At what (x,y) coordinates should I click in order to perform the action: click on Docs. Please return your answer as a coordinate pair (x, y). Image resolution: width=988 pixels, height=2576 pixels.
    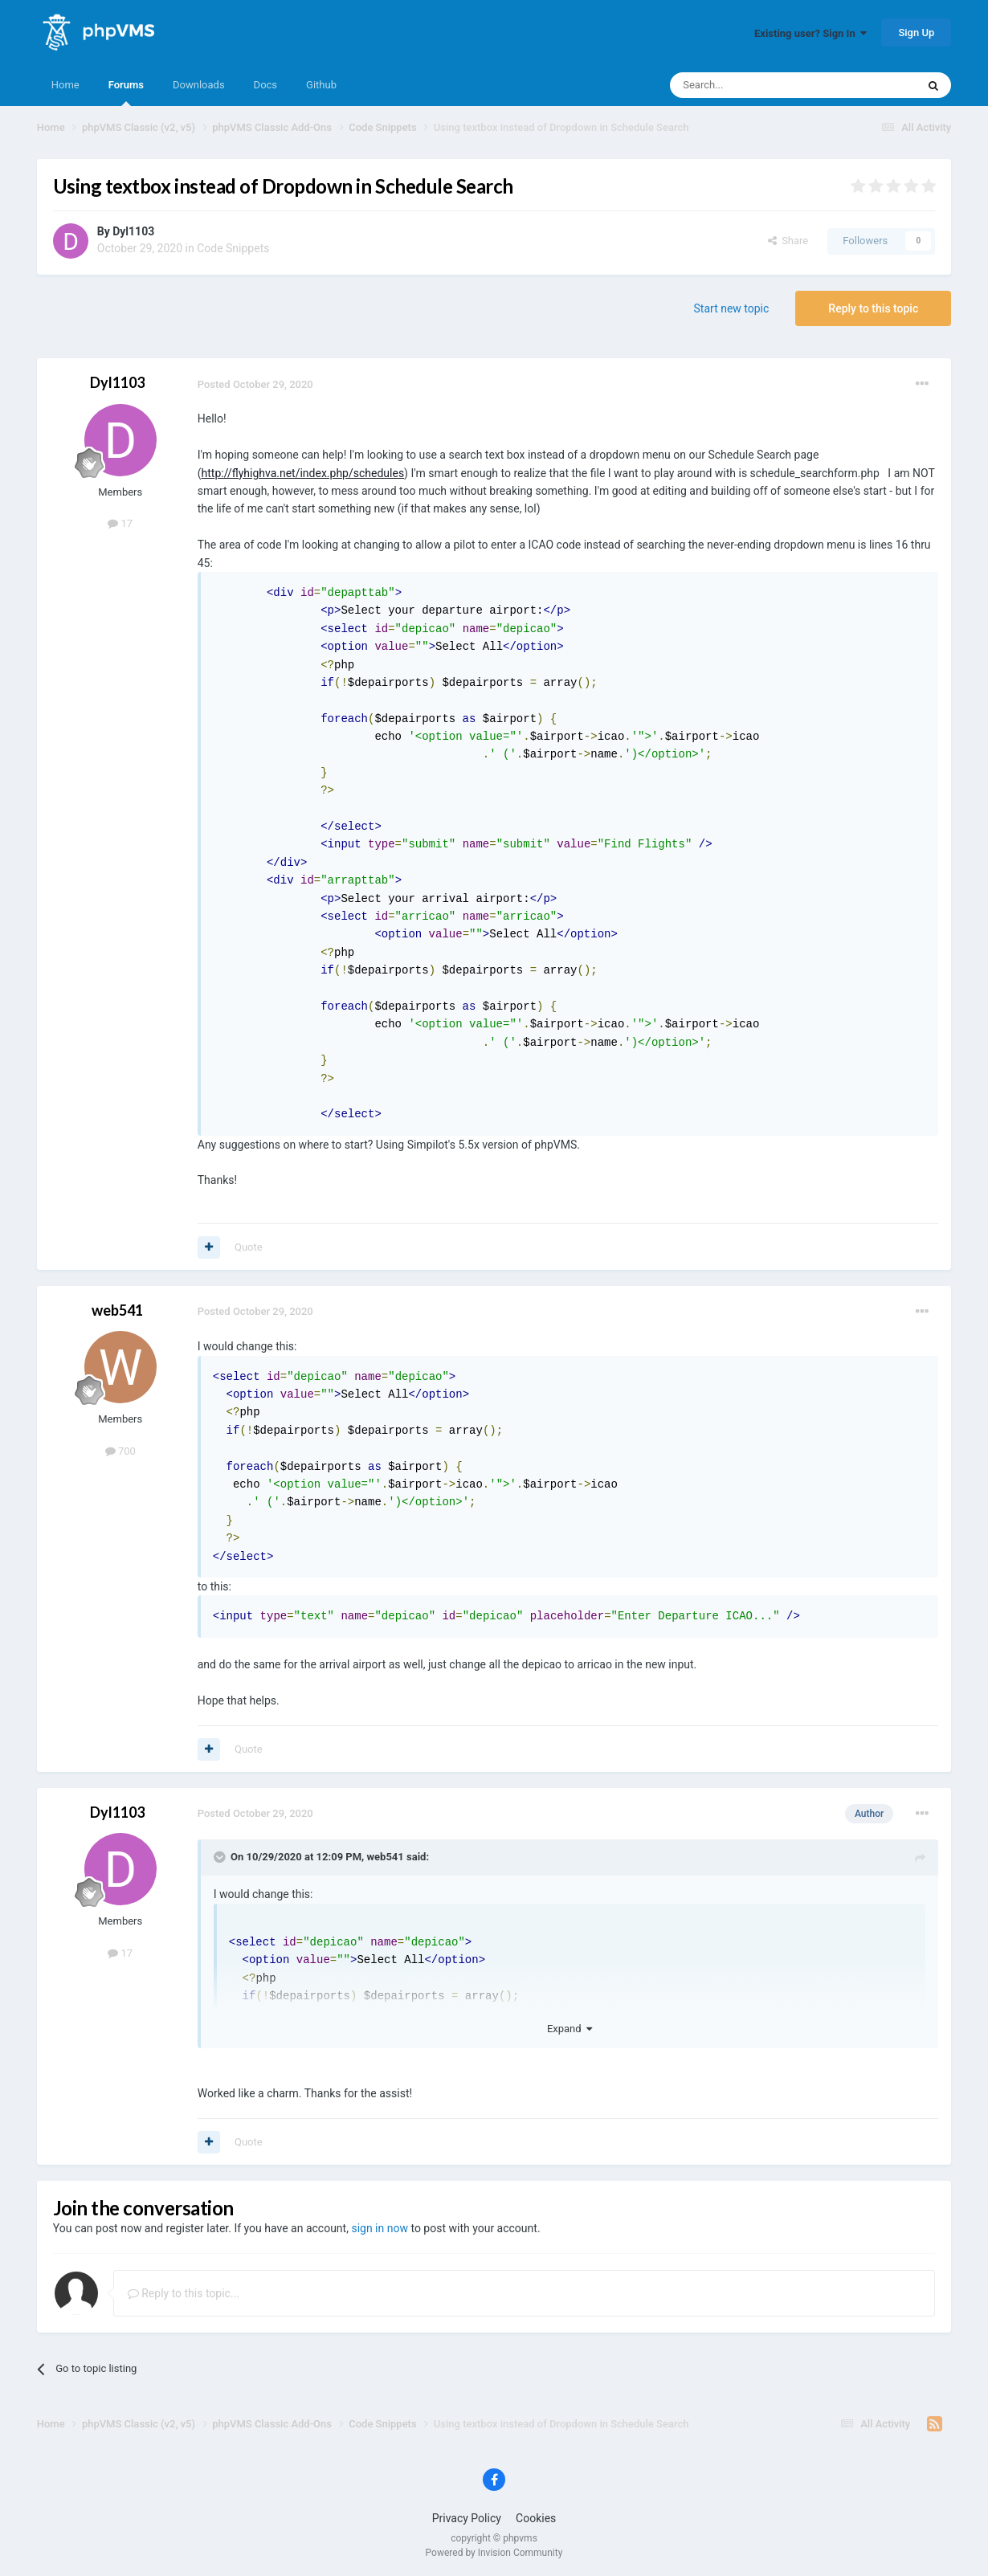
    Looking at the image, I should click on (265, 85).